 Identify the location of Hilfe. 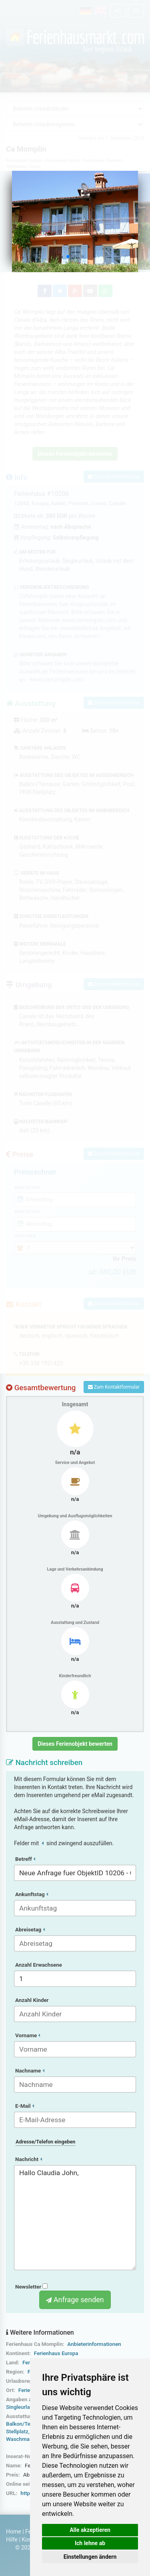
(12, 2539).